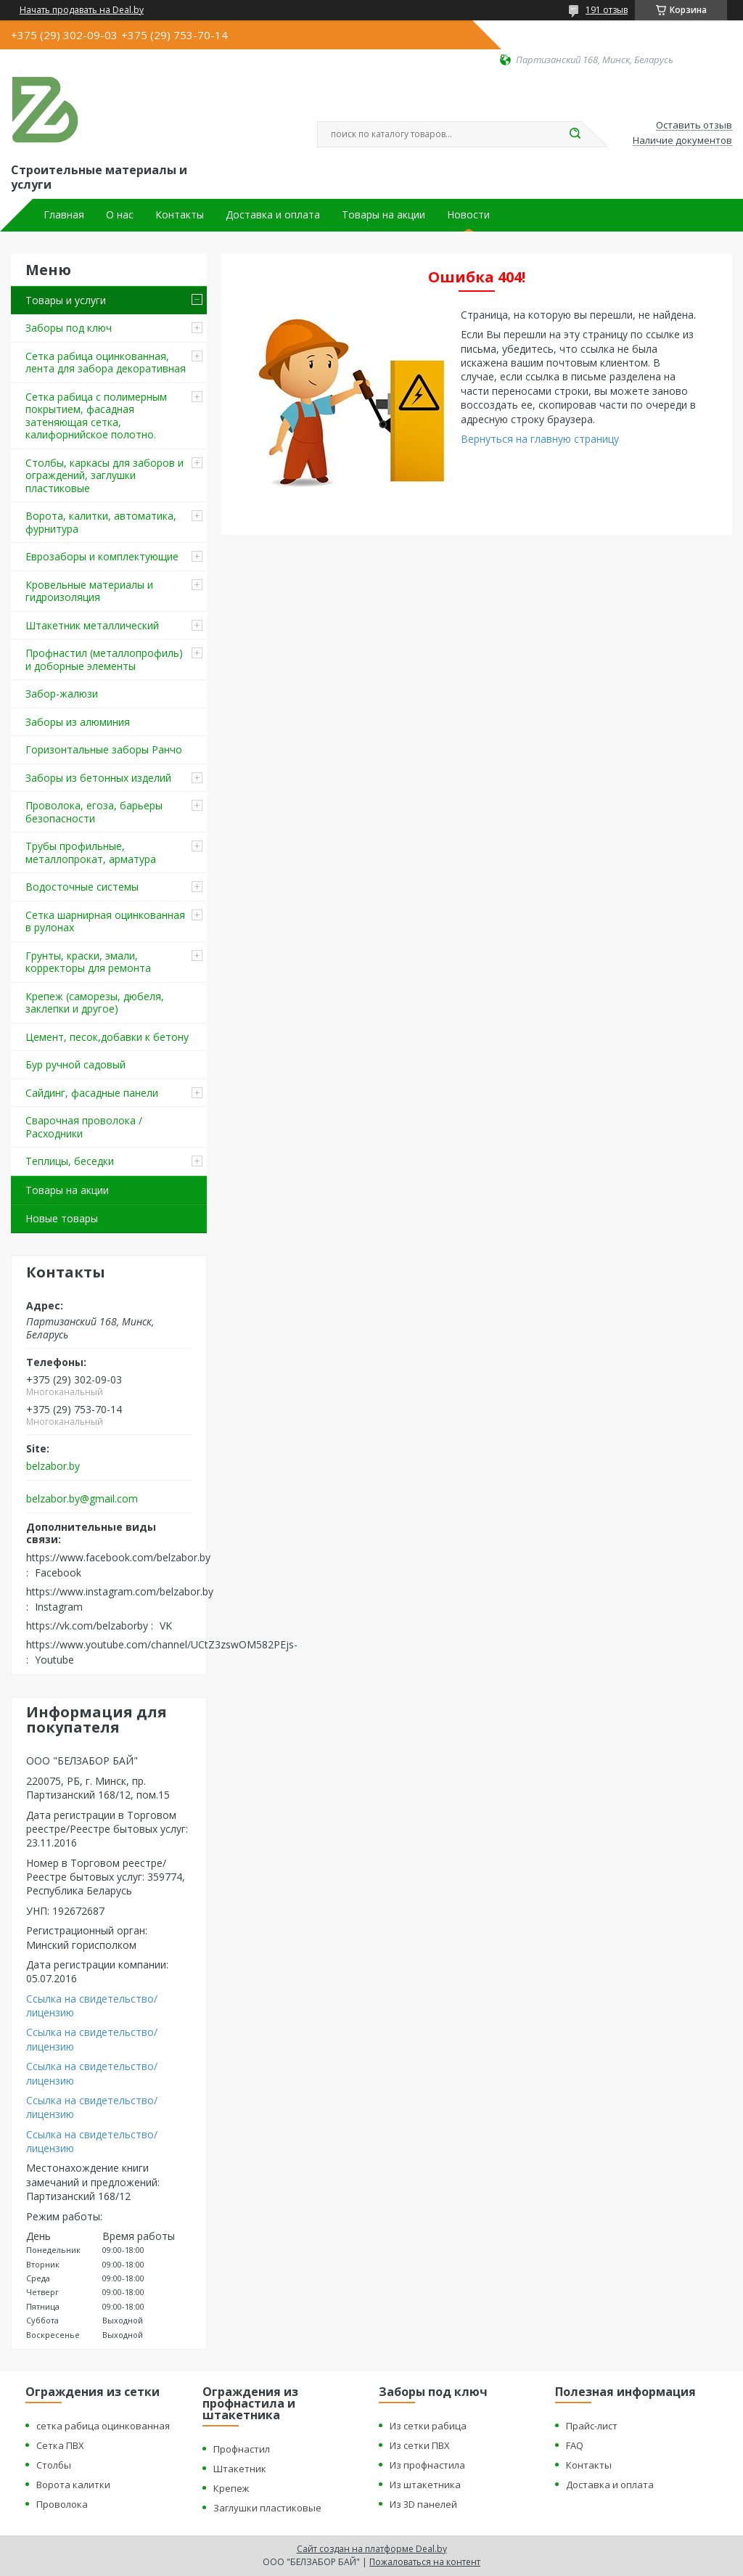 The height and width of the screenshot is (2576, 743). What do you see at coordinates (88, 962) in the screenshot?
I see `Грунты, краски, эмали, корректоры для ремонта` at bounding box center [88, 962].